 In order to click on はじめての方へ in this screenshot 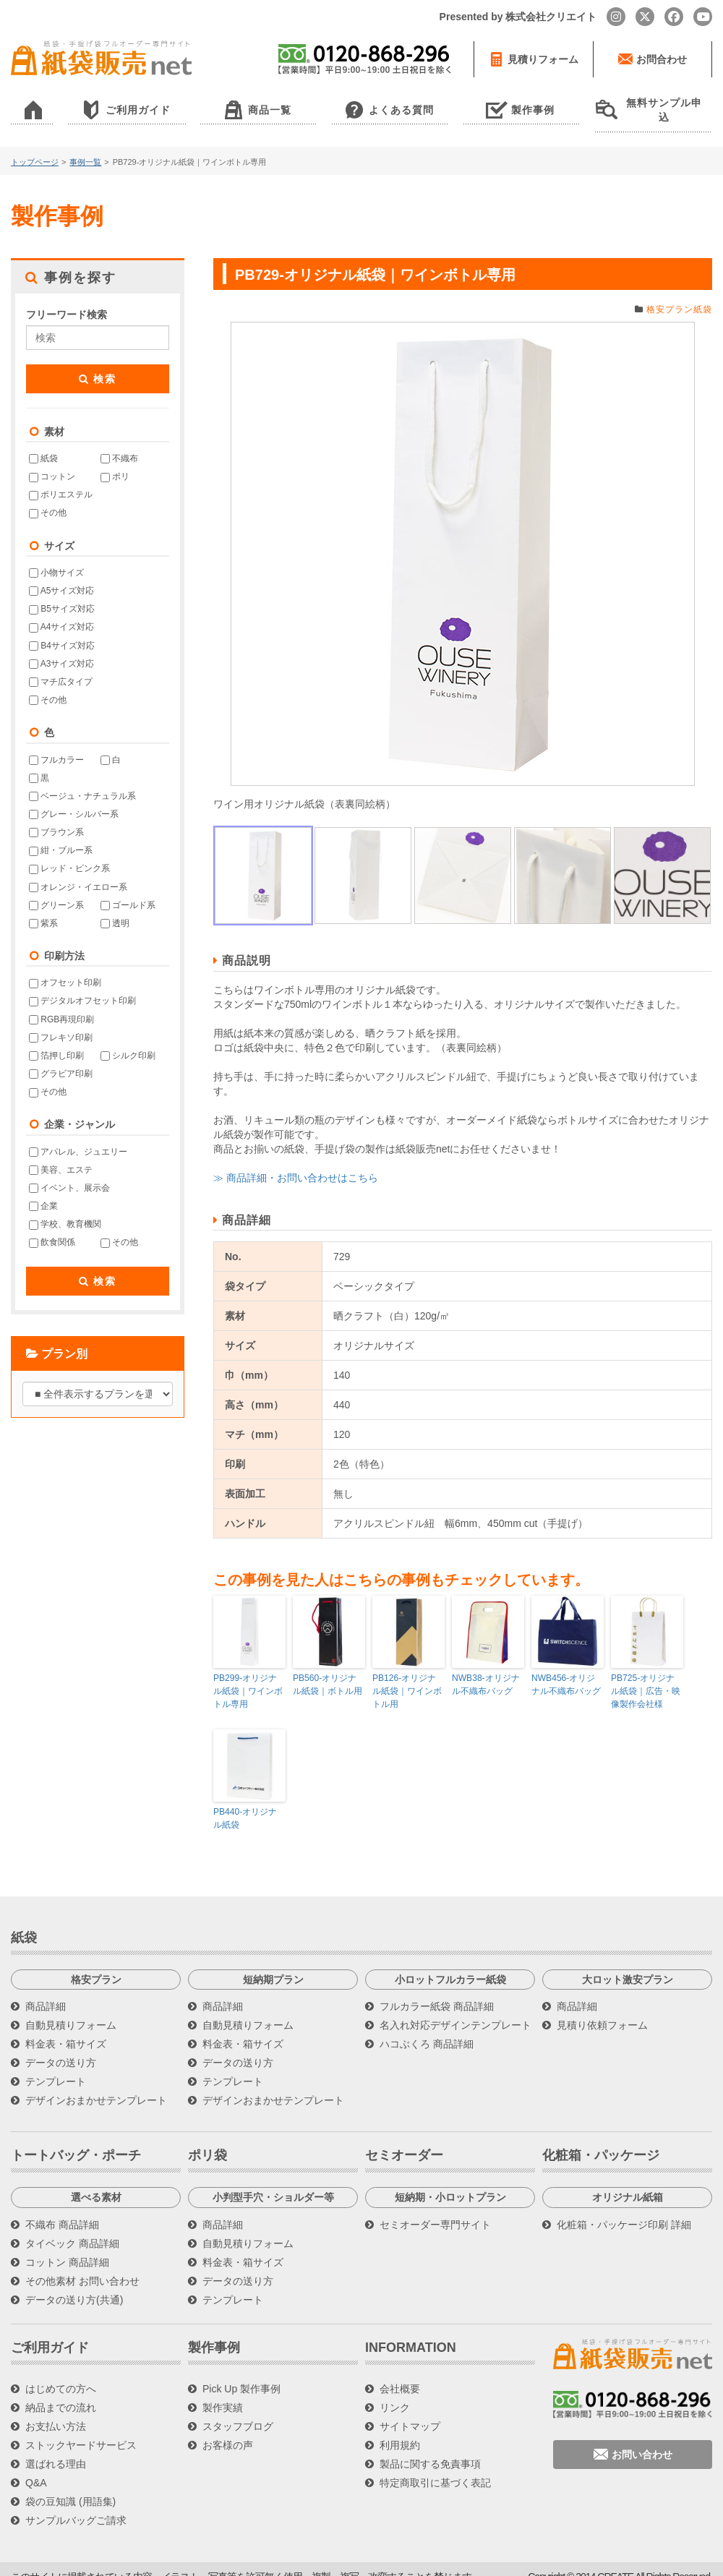, I will do `click(60, 2373)`.